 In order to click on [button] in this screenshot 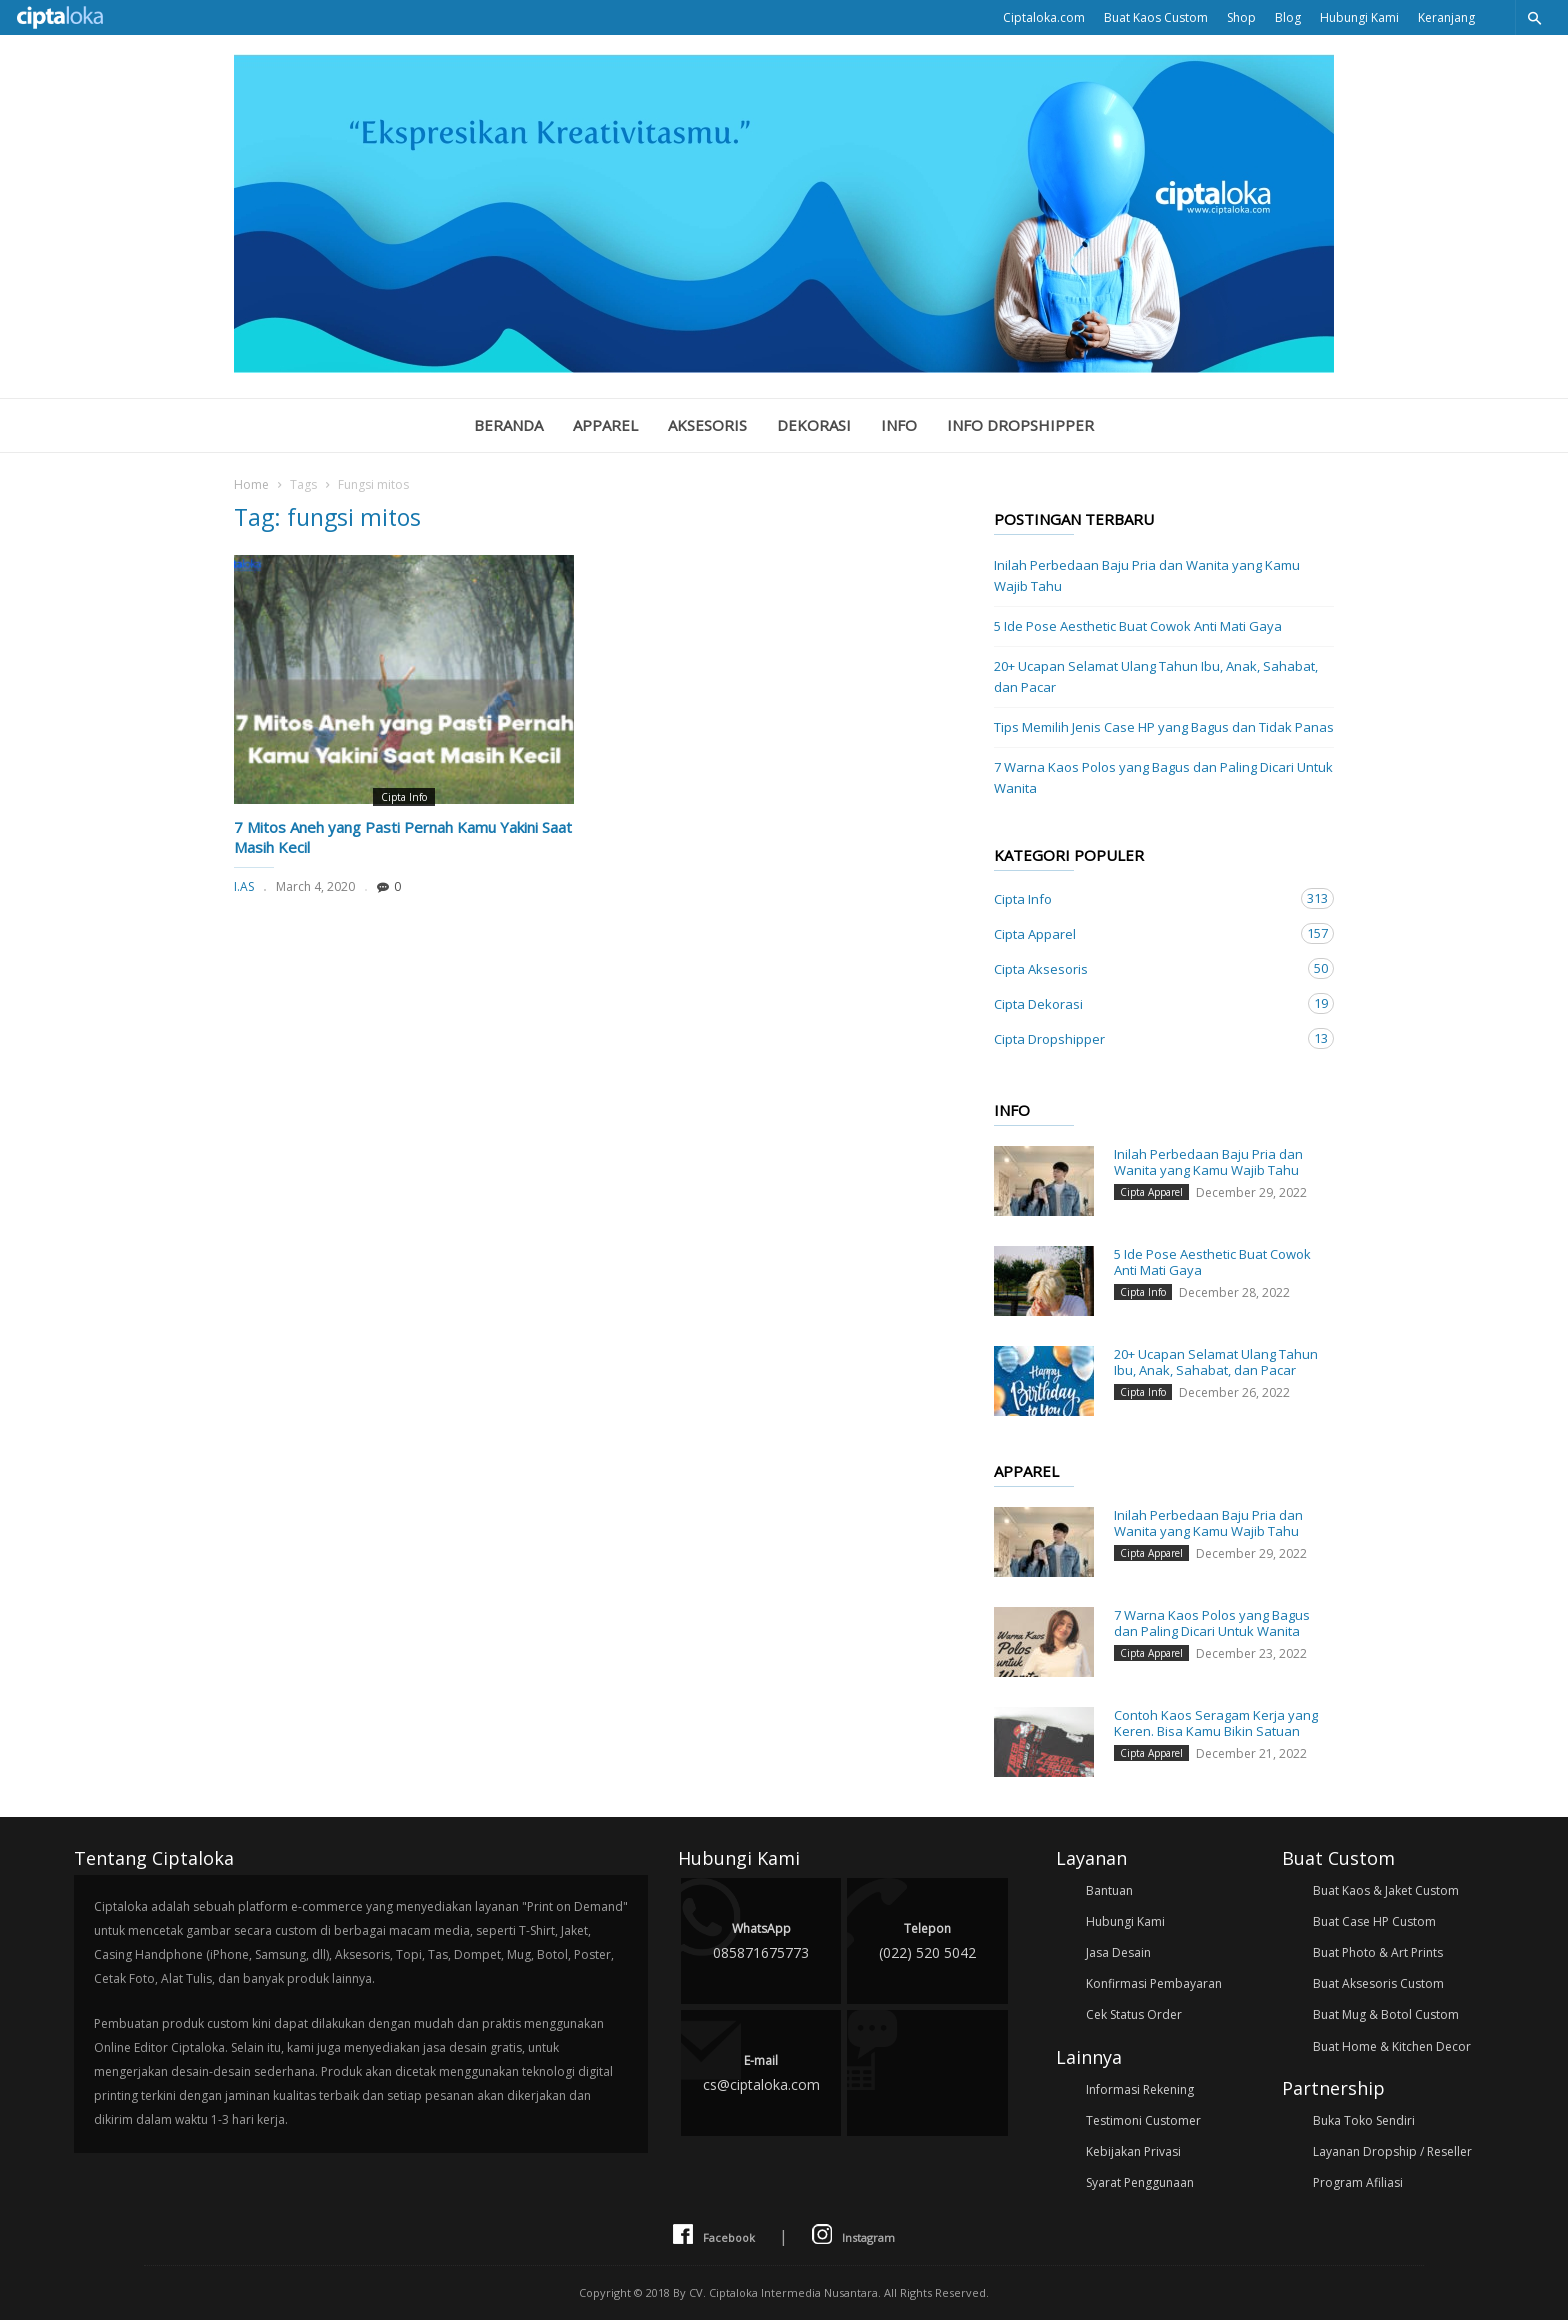, I will do `click(1534, 17)`.